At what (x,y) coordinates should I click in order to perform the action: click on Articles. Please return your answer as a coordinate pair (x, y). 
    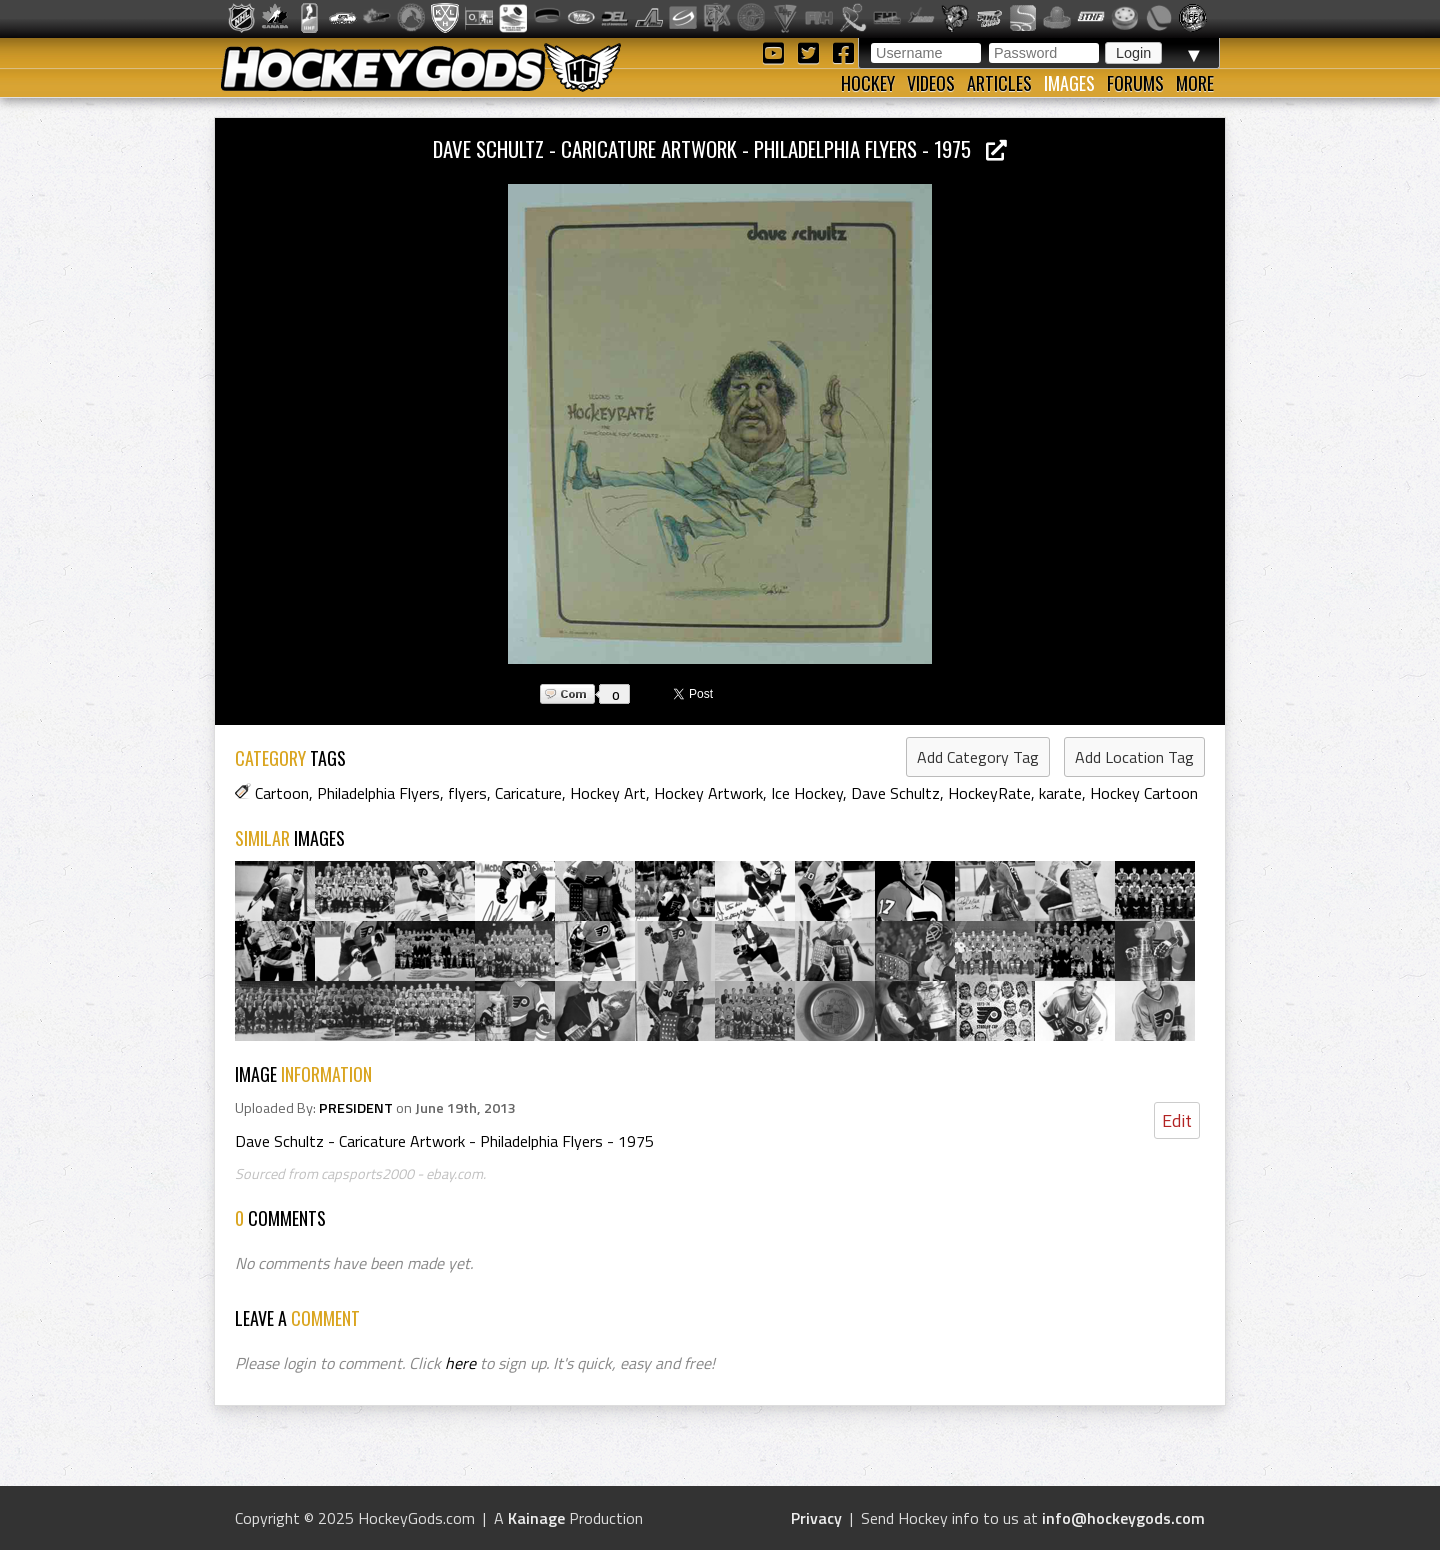
    Looking at the image, I should click on (999, 83).